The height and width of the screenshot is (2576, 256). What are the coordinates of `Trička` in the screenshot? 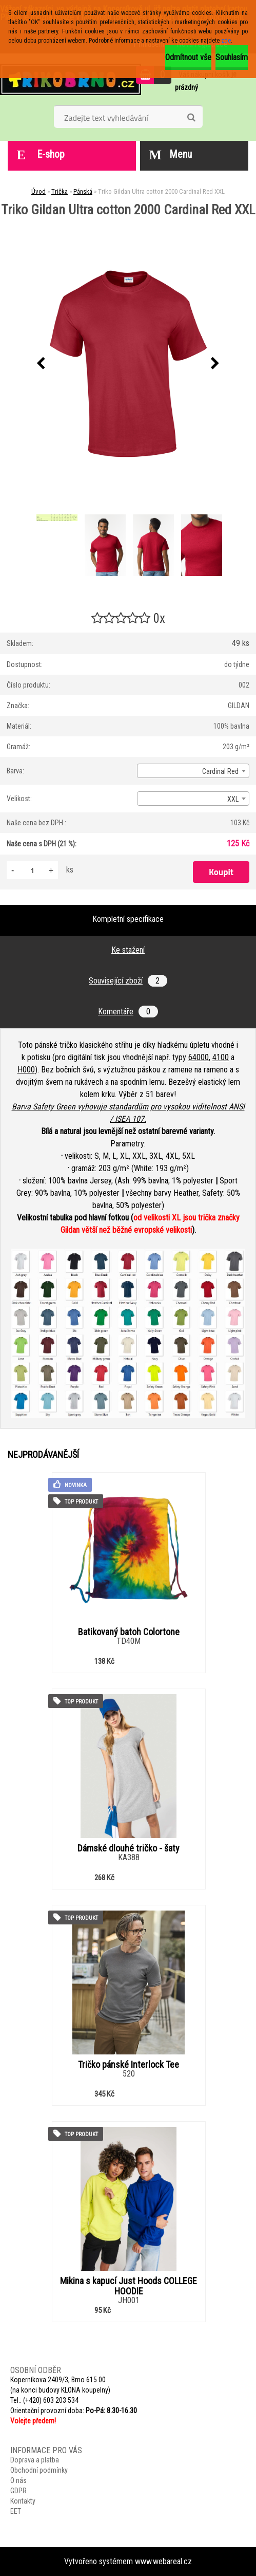 It's located at (59, 191).